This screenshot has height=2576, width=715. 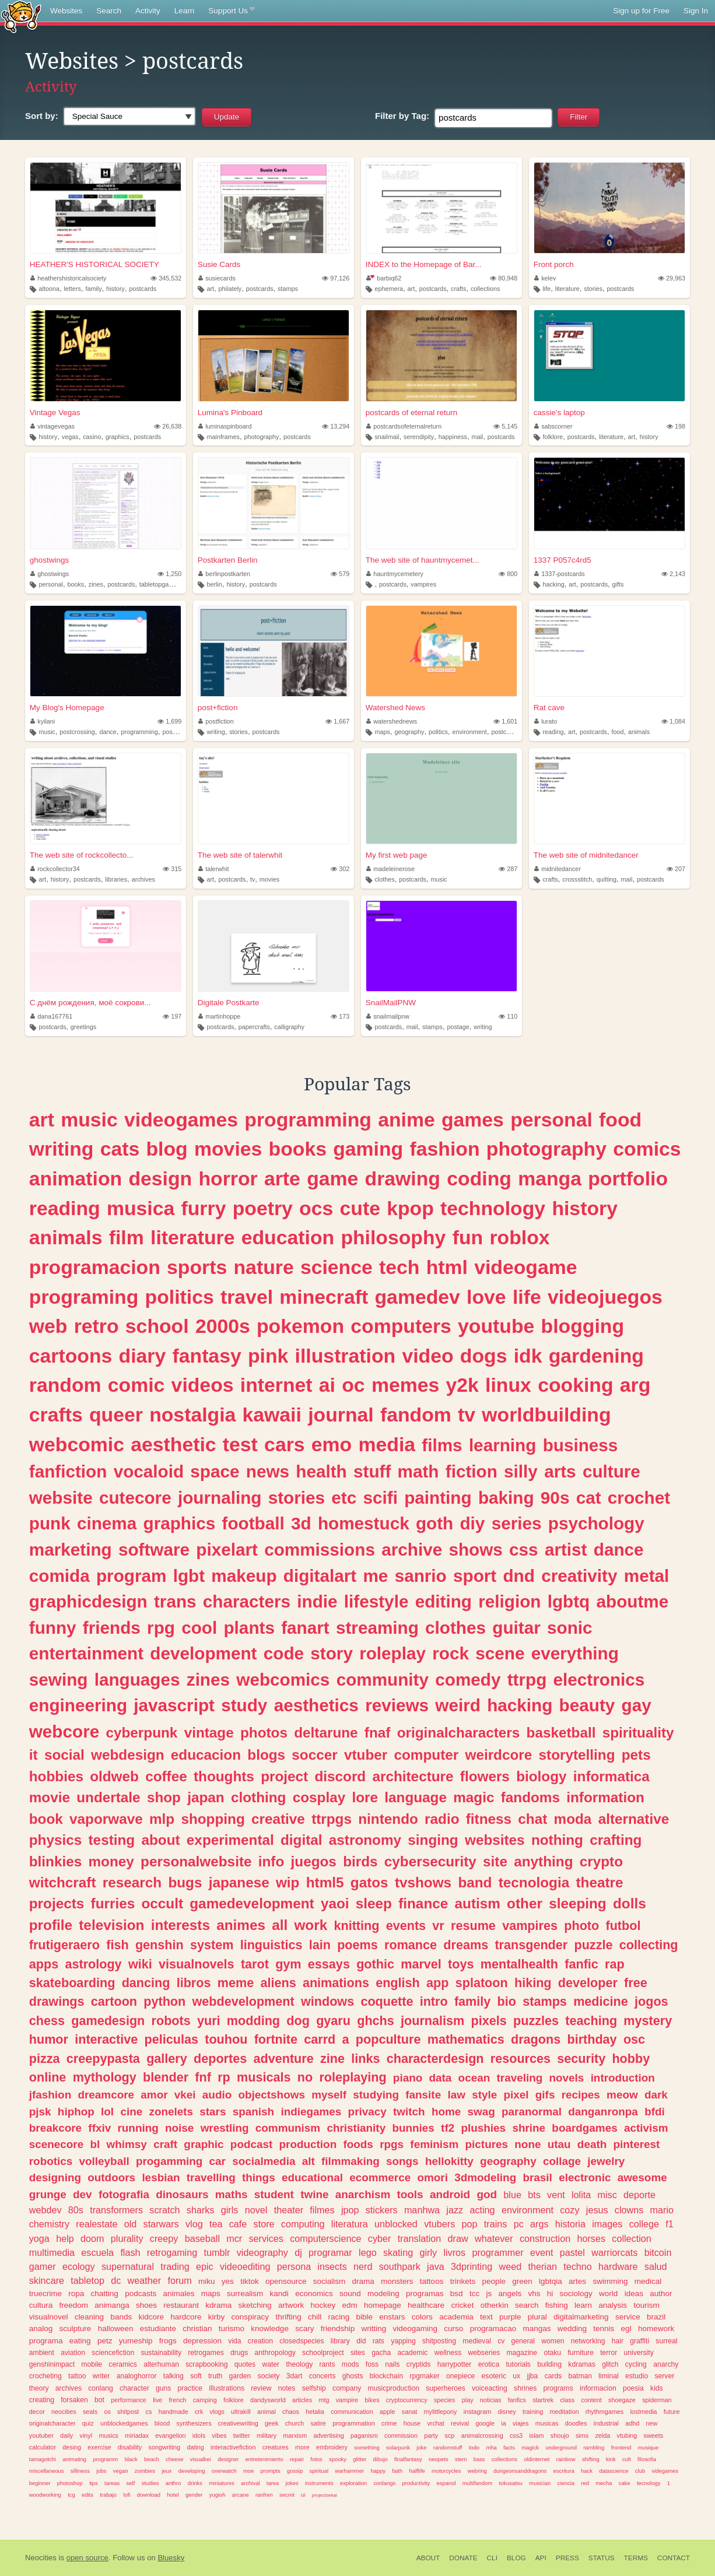 What do you see at coordinates (447, 1267) in the screenshot?
I see `html` at bounding box center [447, 1267].